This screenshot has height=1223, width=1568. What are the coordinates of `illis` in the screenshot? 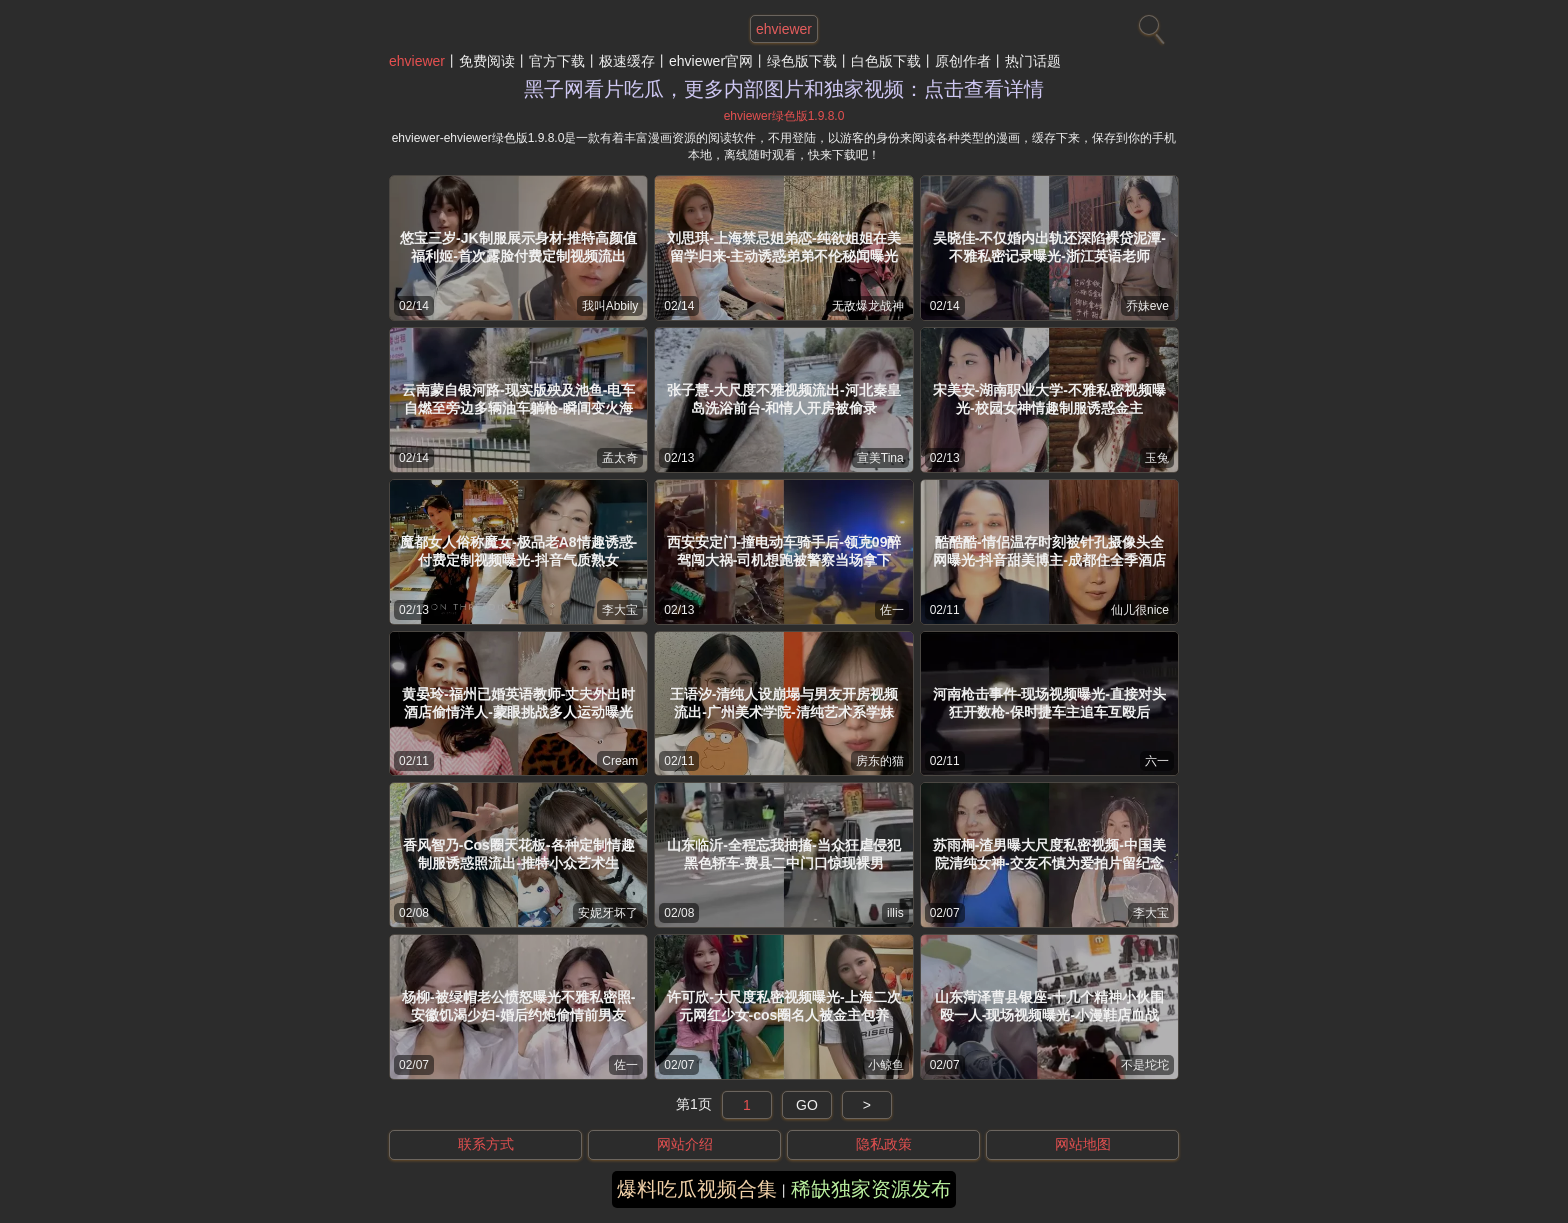 It's located at (895, 913).